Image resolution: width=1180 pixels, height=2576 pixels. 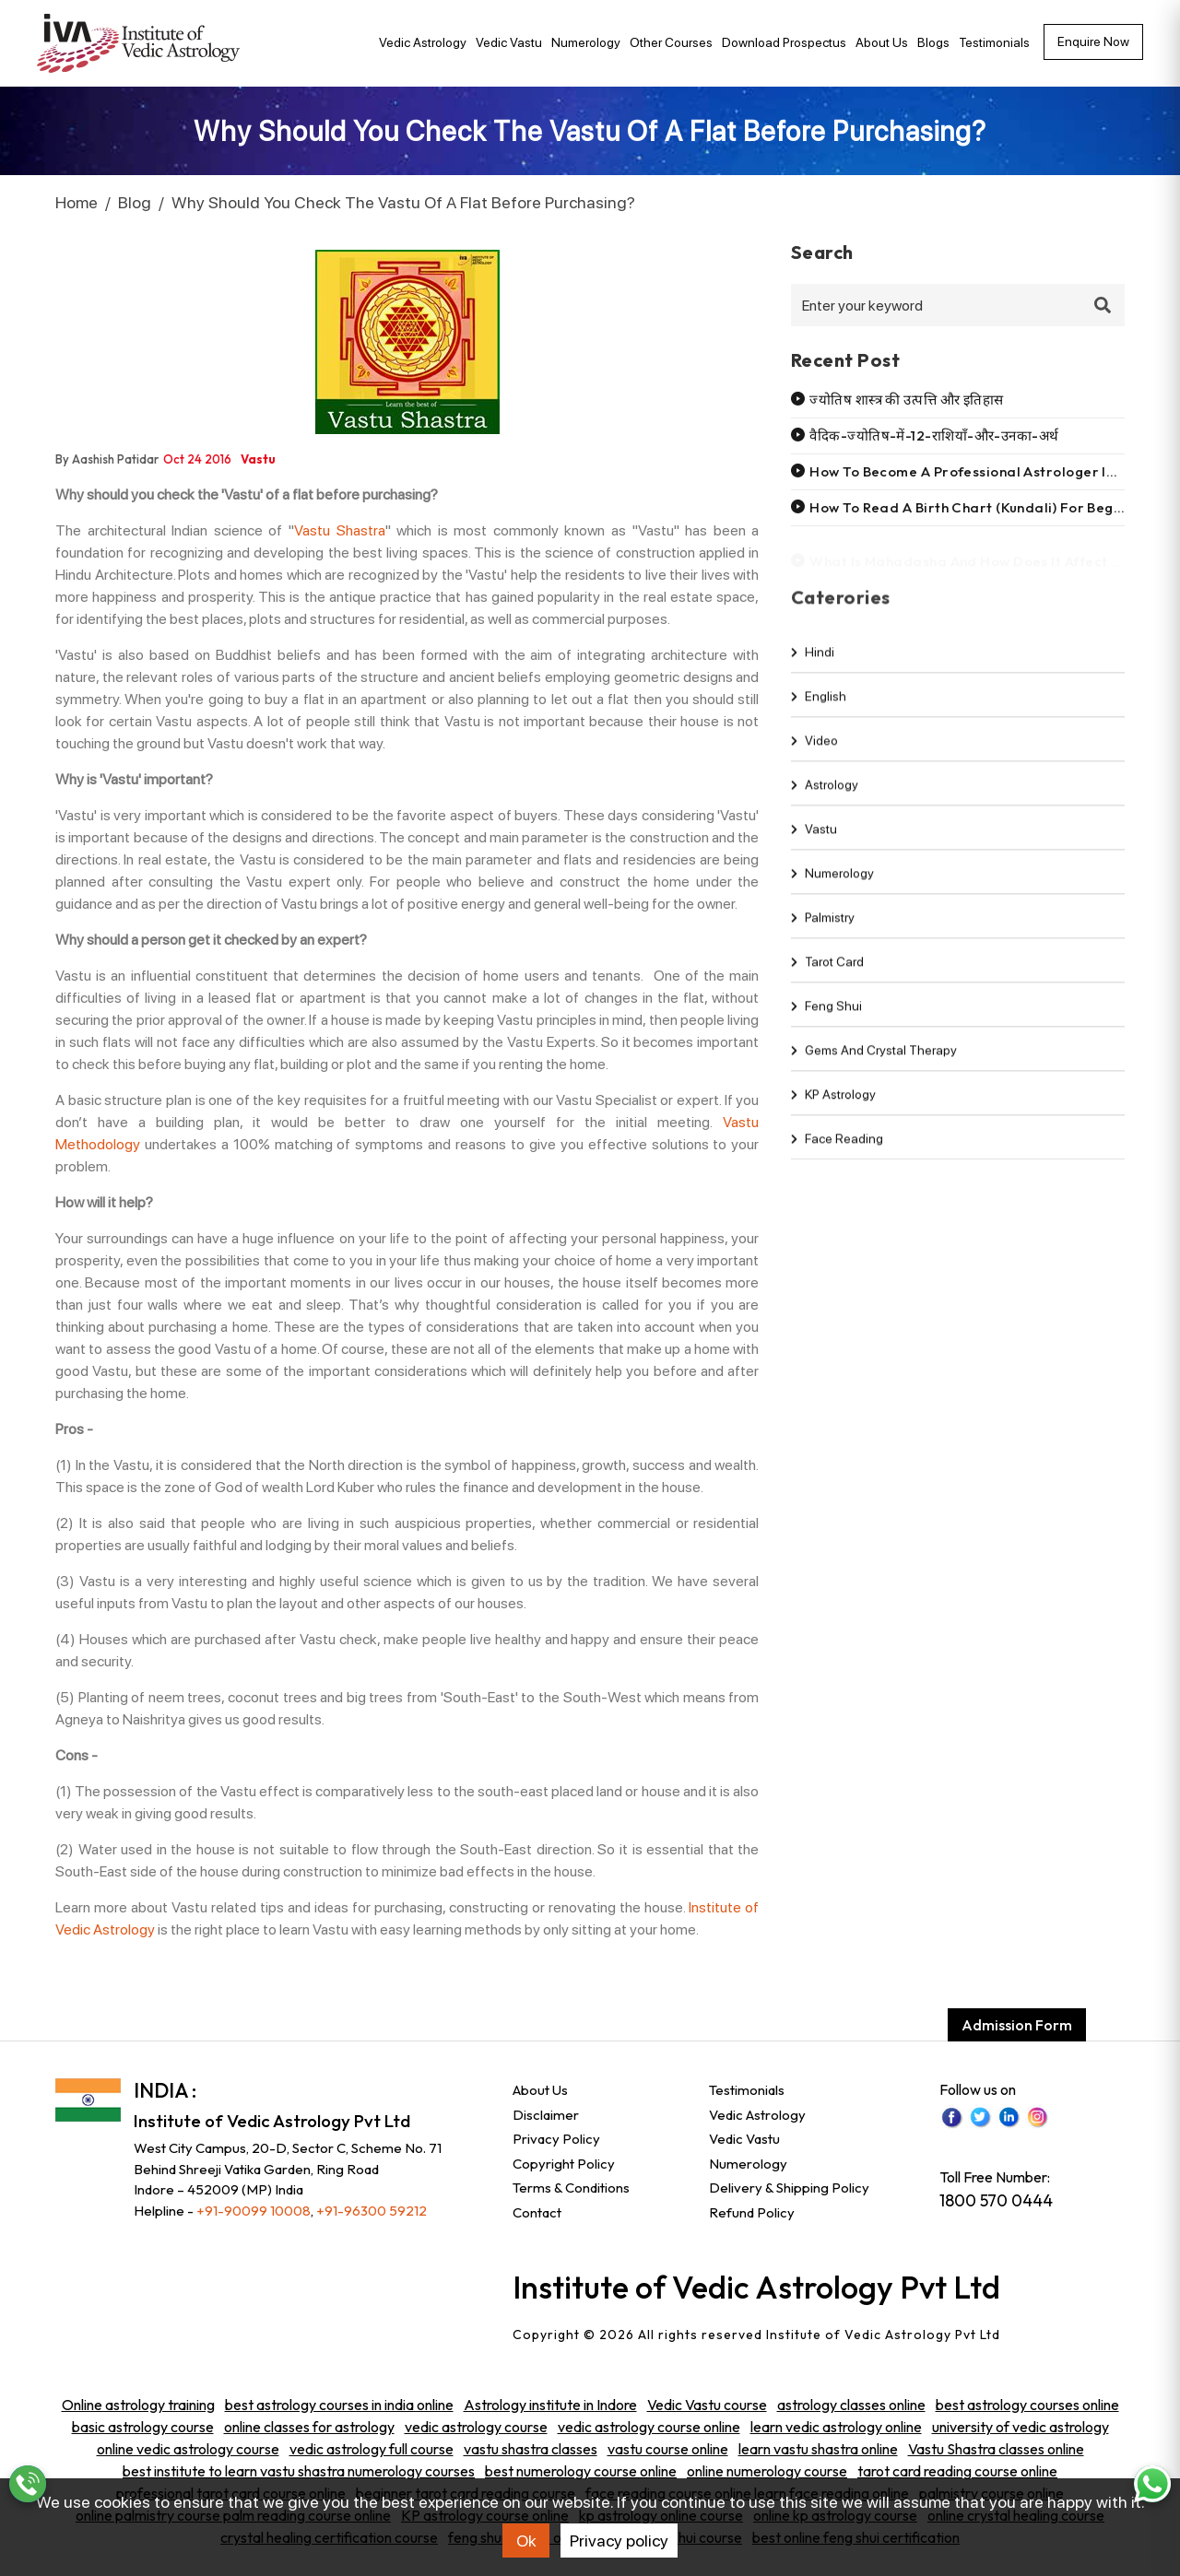 What do you see at coordinates (851, 2404) in the screenshot?
I see `astrology classes online` at bounding box center [851, 2404].